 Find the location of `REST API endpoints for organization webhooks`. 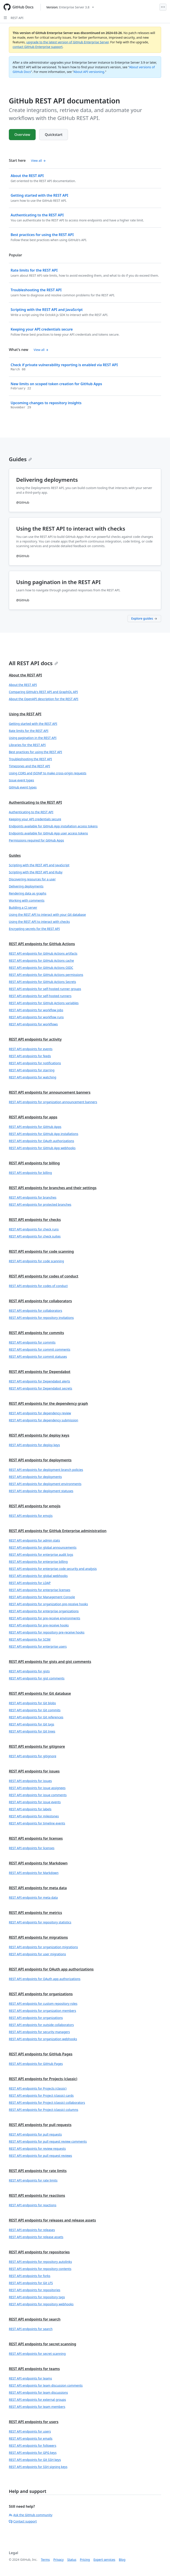

REST API endpoints for organization webhooks is located at coordinates (43, 2039).